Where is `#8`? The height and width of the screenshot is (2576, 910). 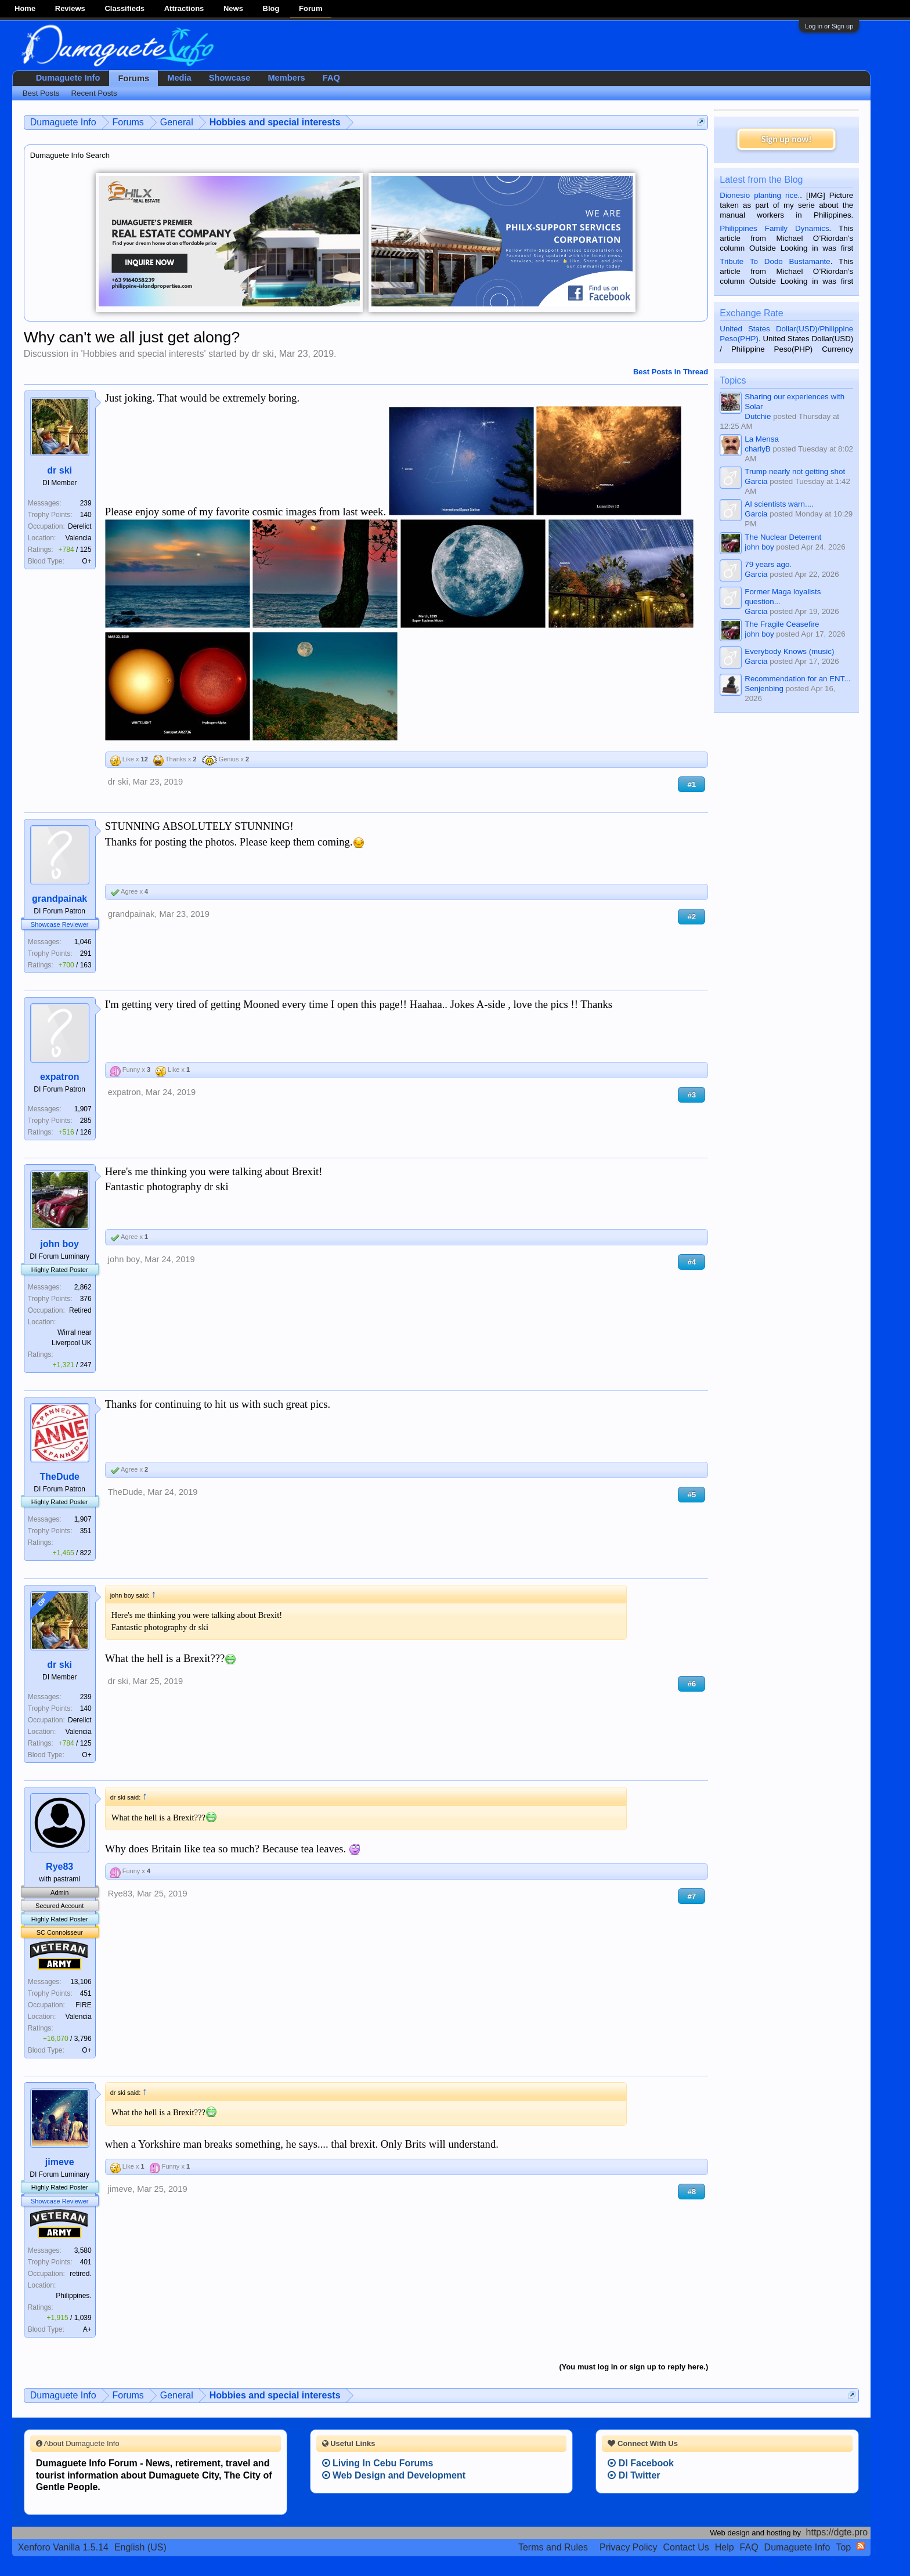
#8 is located at coordinates (691, 2191).